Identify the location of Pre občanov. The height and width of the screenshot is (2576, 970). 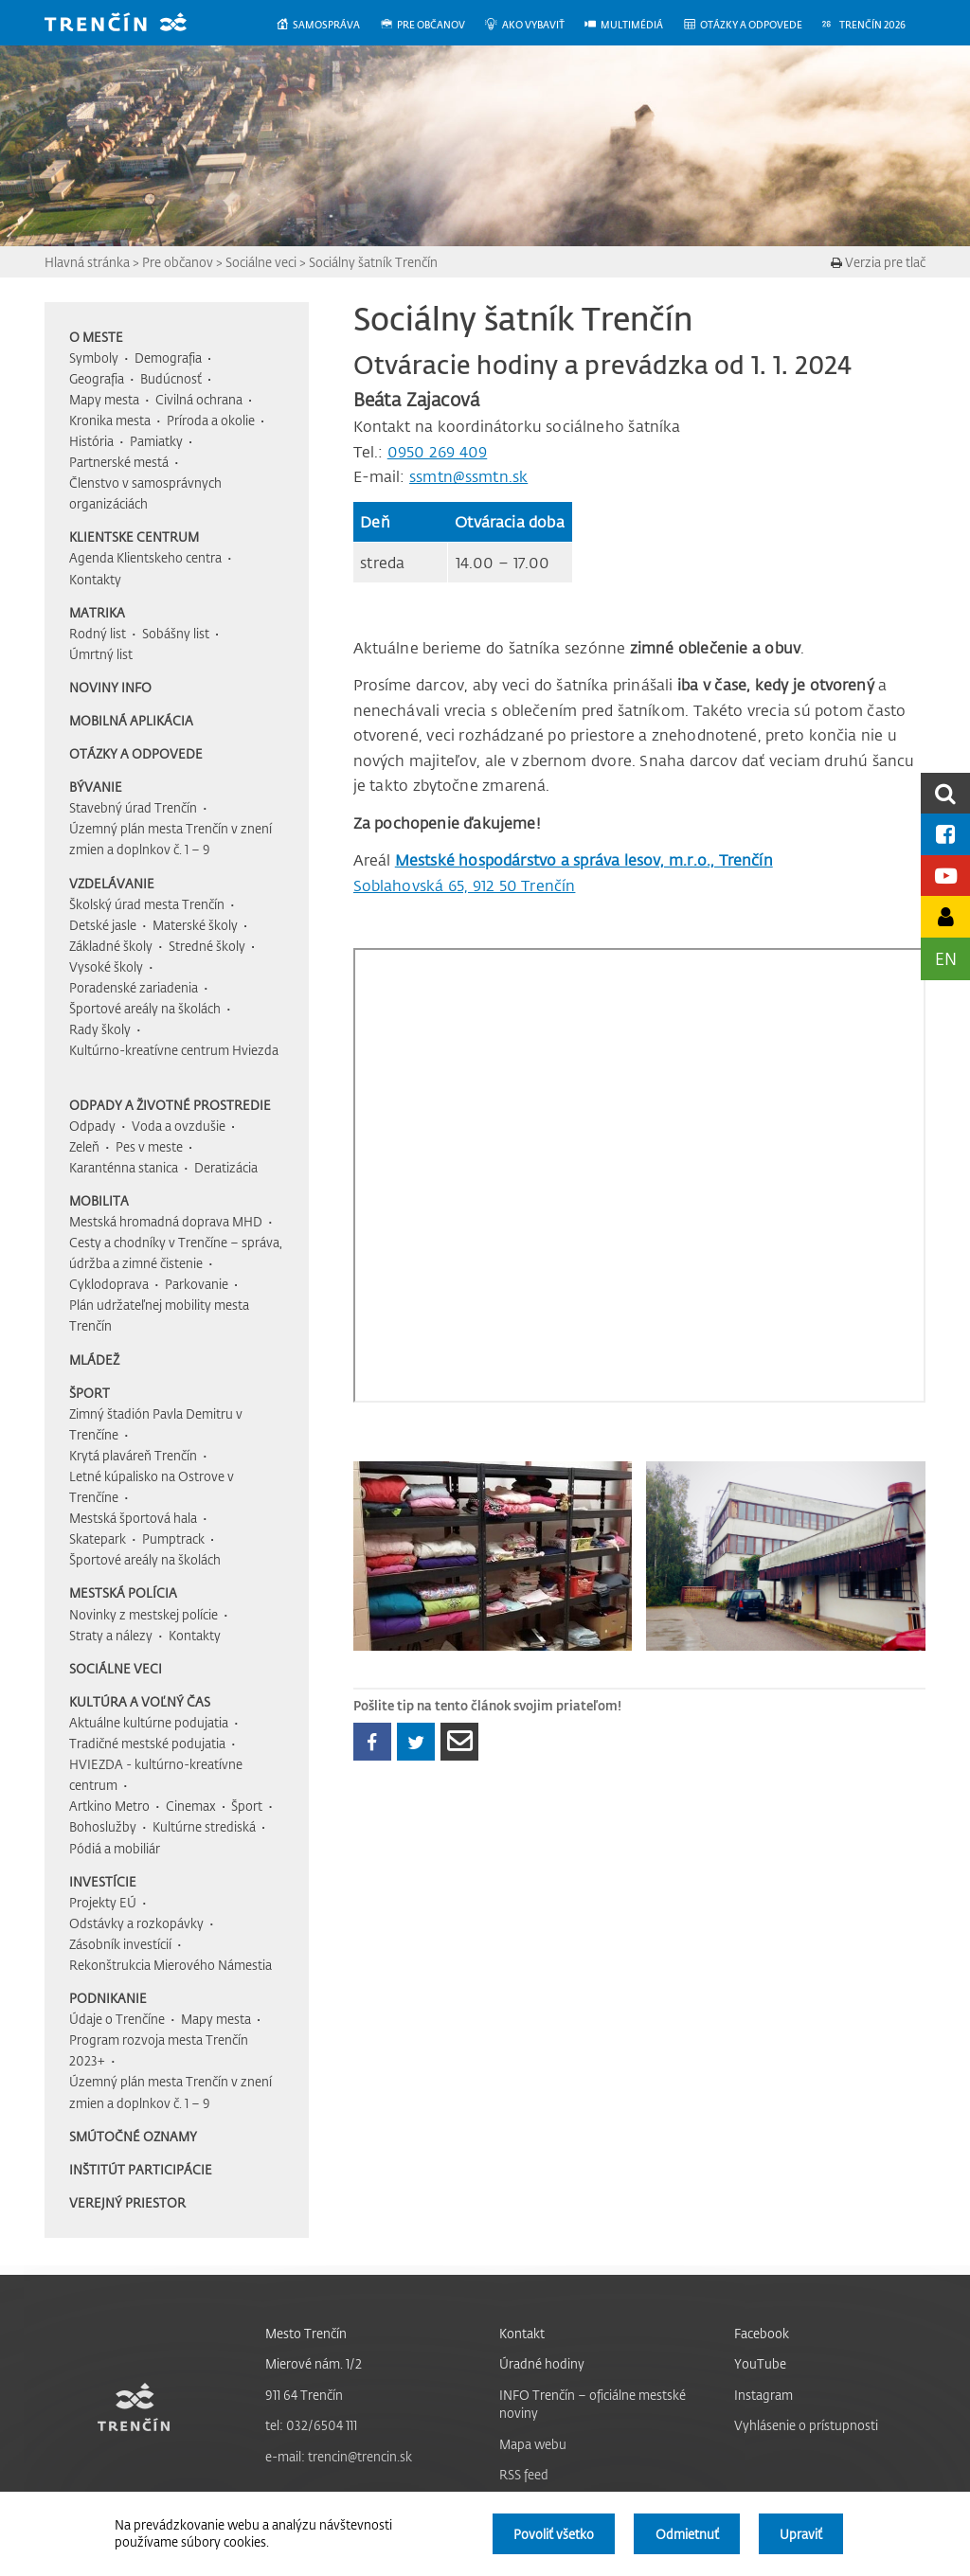
(177, 262).